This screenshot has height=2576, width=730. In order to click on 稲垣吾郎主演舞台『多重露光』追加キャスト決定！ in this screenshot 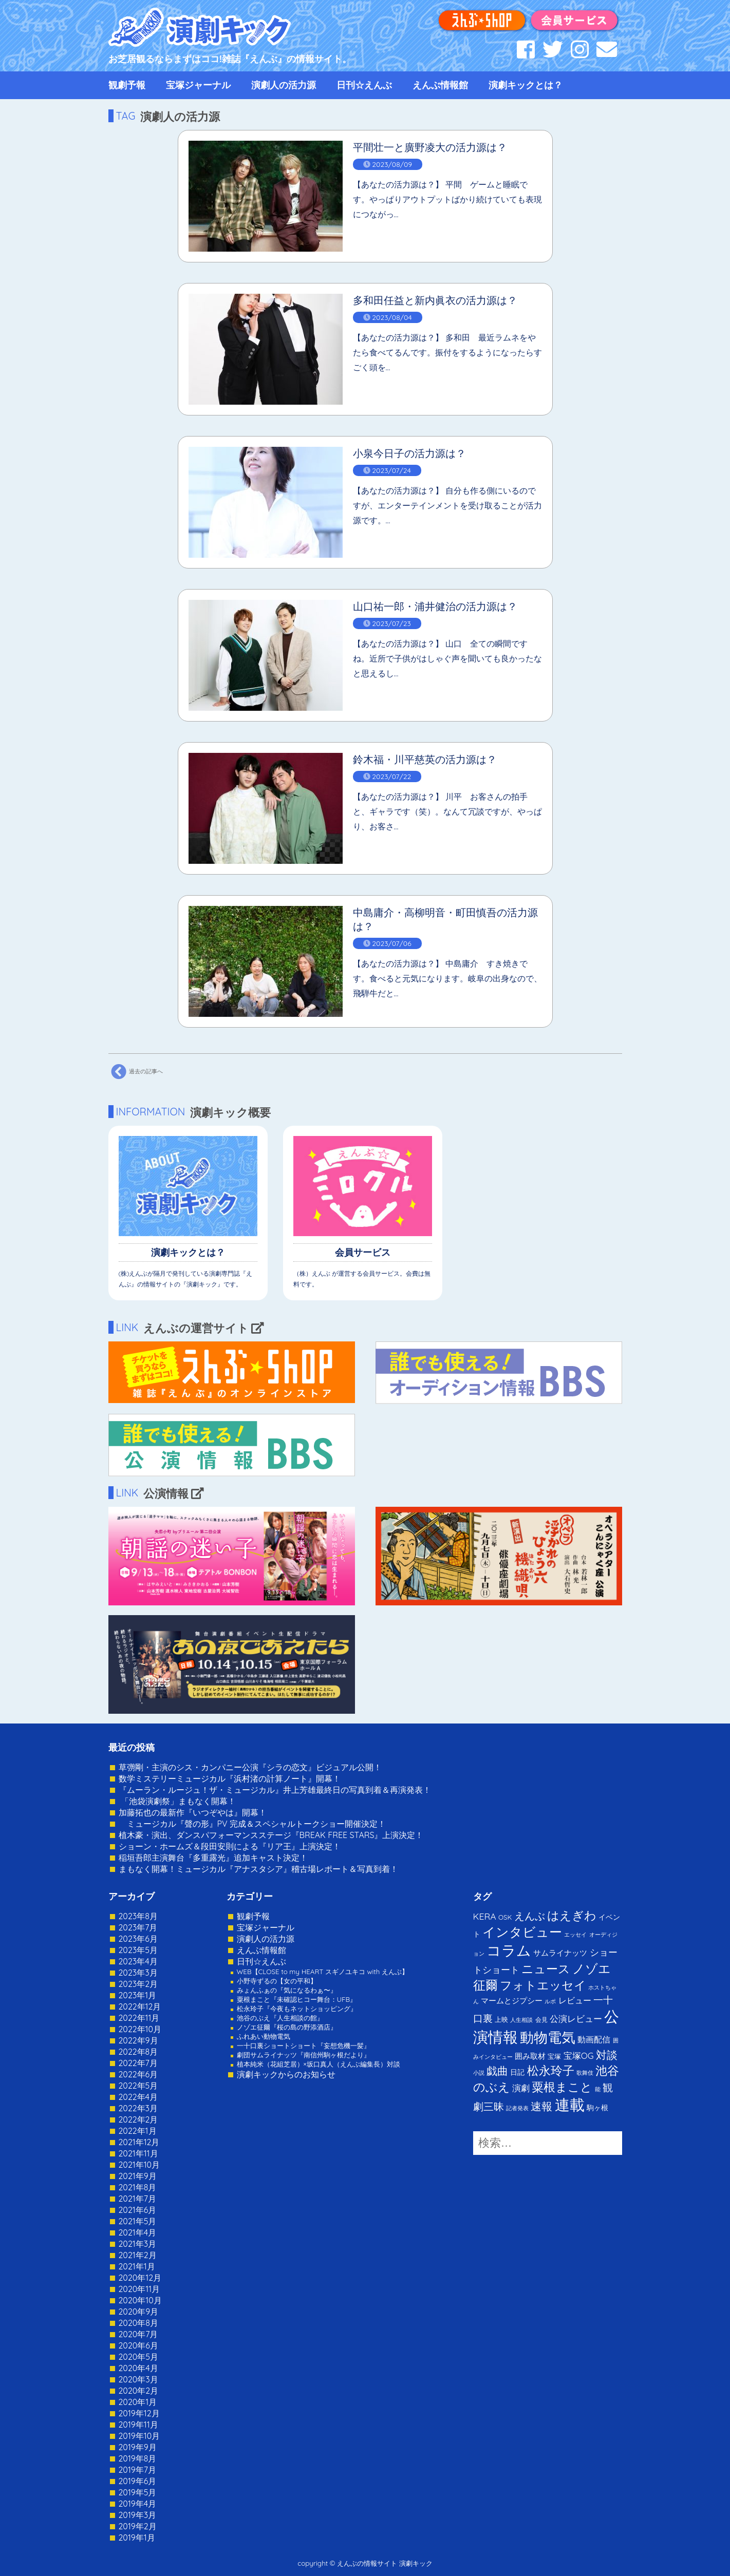, I will do `click(213, 1857)`.